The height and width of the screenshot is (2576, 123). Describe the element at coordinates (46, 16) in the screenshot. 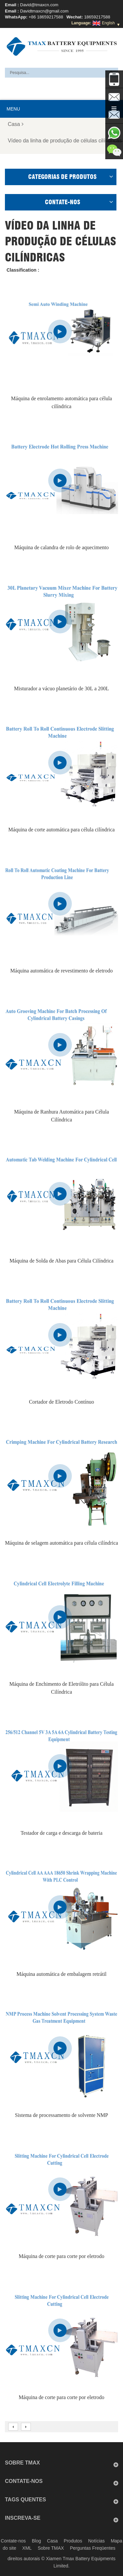

I see `+86 18659217588` at that location.